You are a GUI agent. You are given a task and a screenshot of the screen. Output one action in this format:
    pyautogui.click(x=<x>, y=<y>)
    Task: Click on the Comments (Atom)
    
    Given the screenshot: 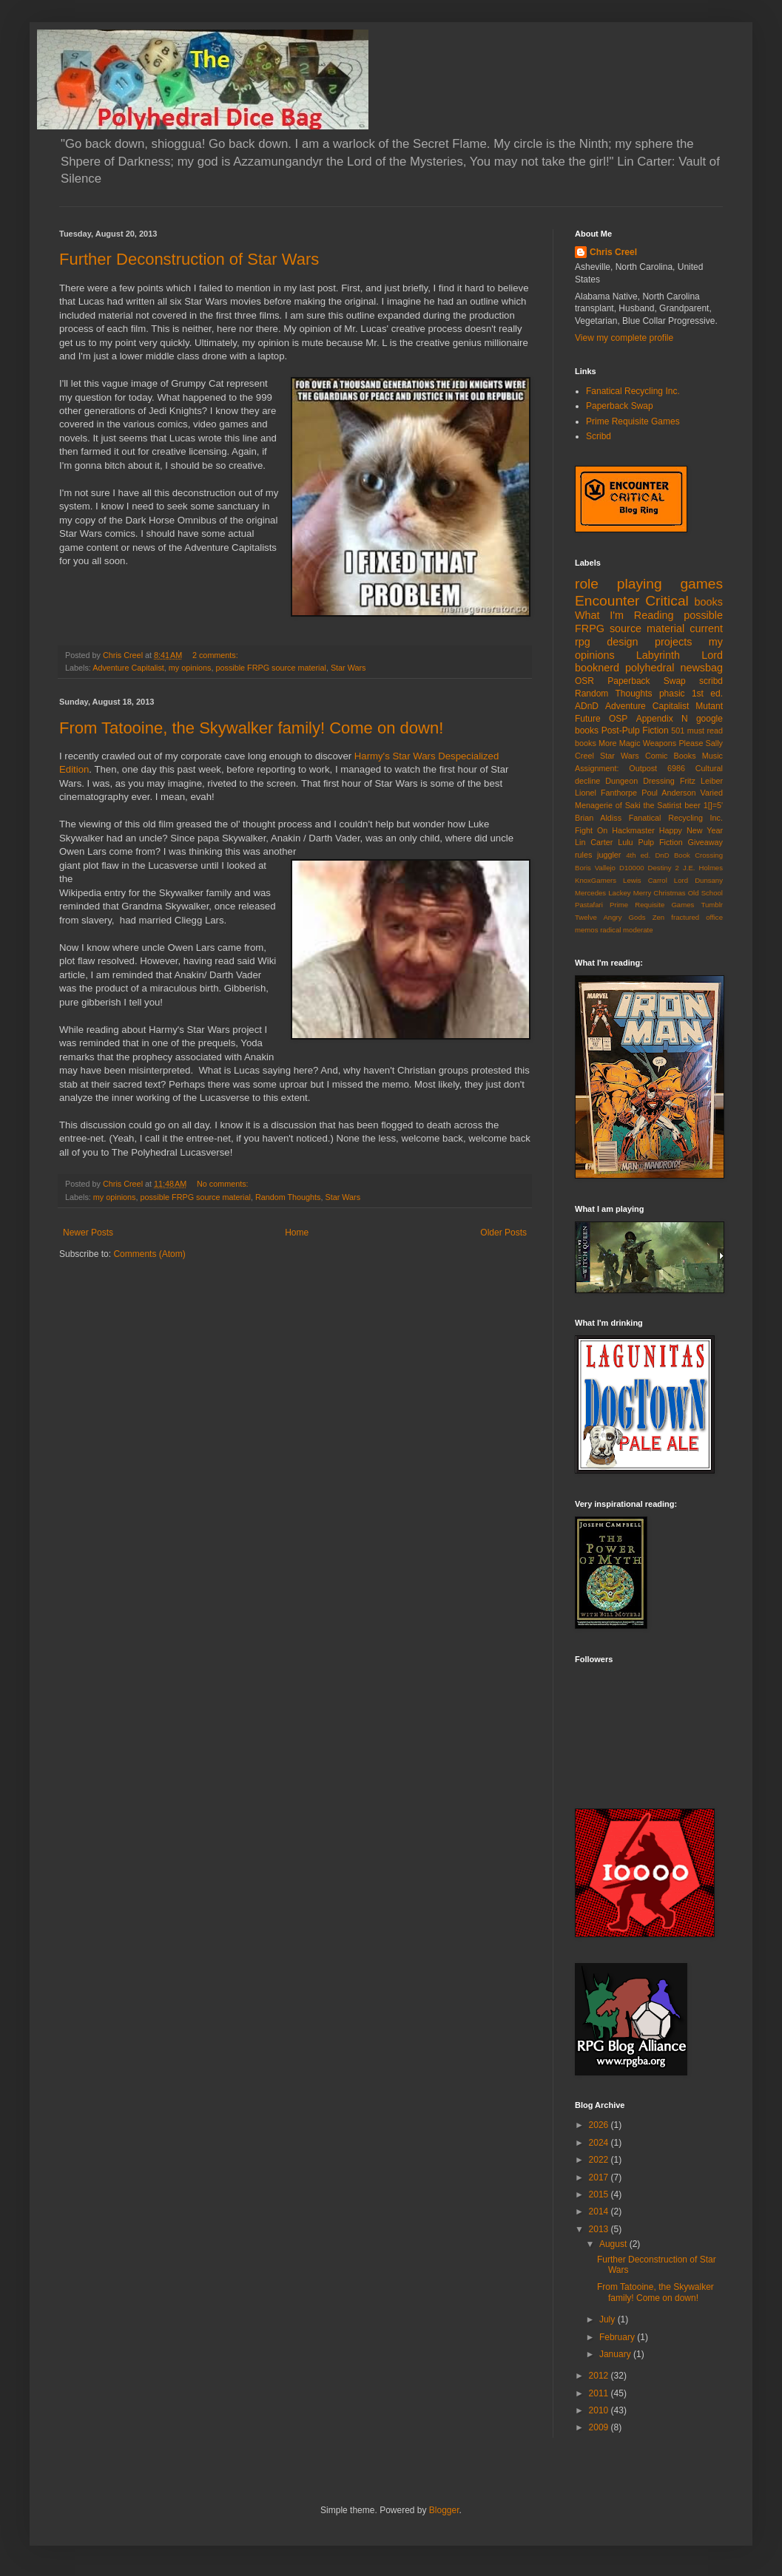 What is the action you would take?
    pyautogui.click(x=149, y=1254)
    